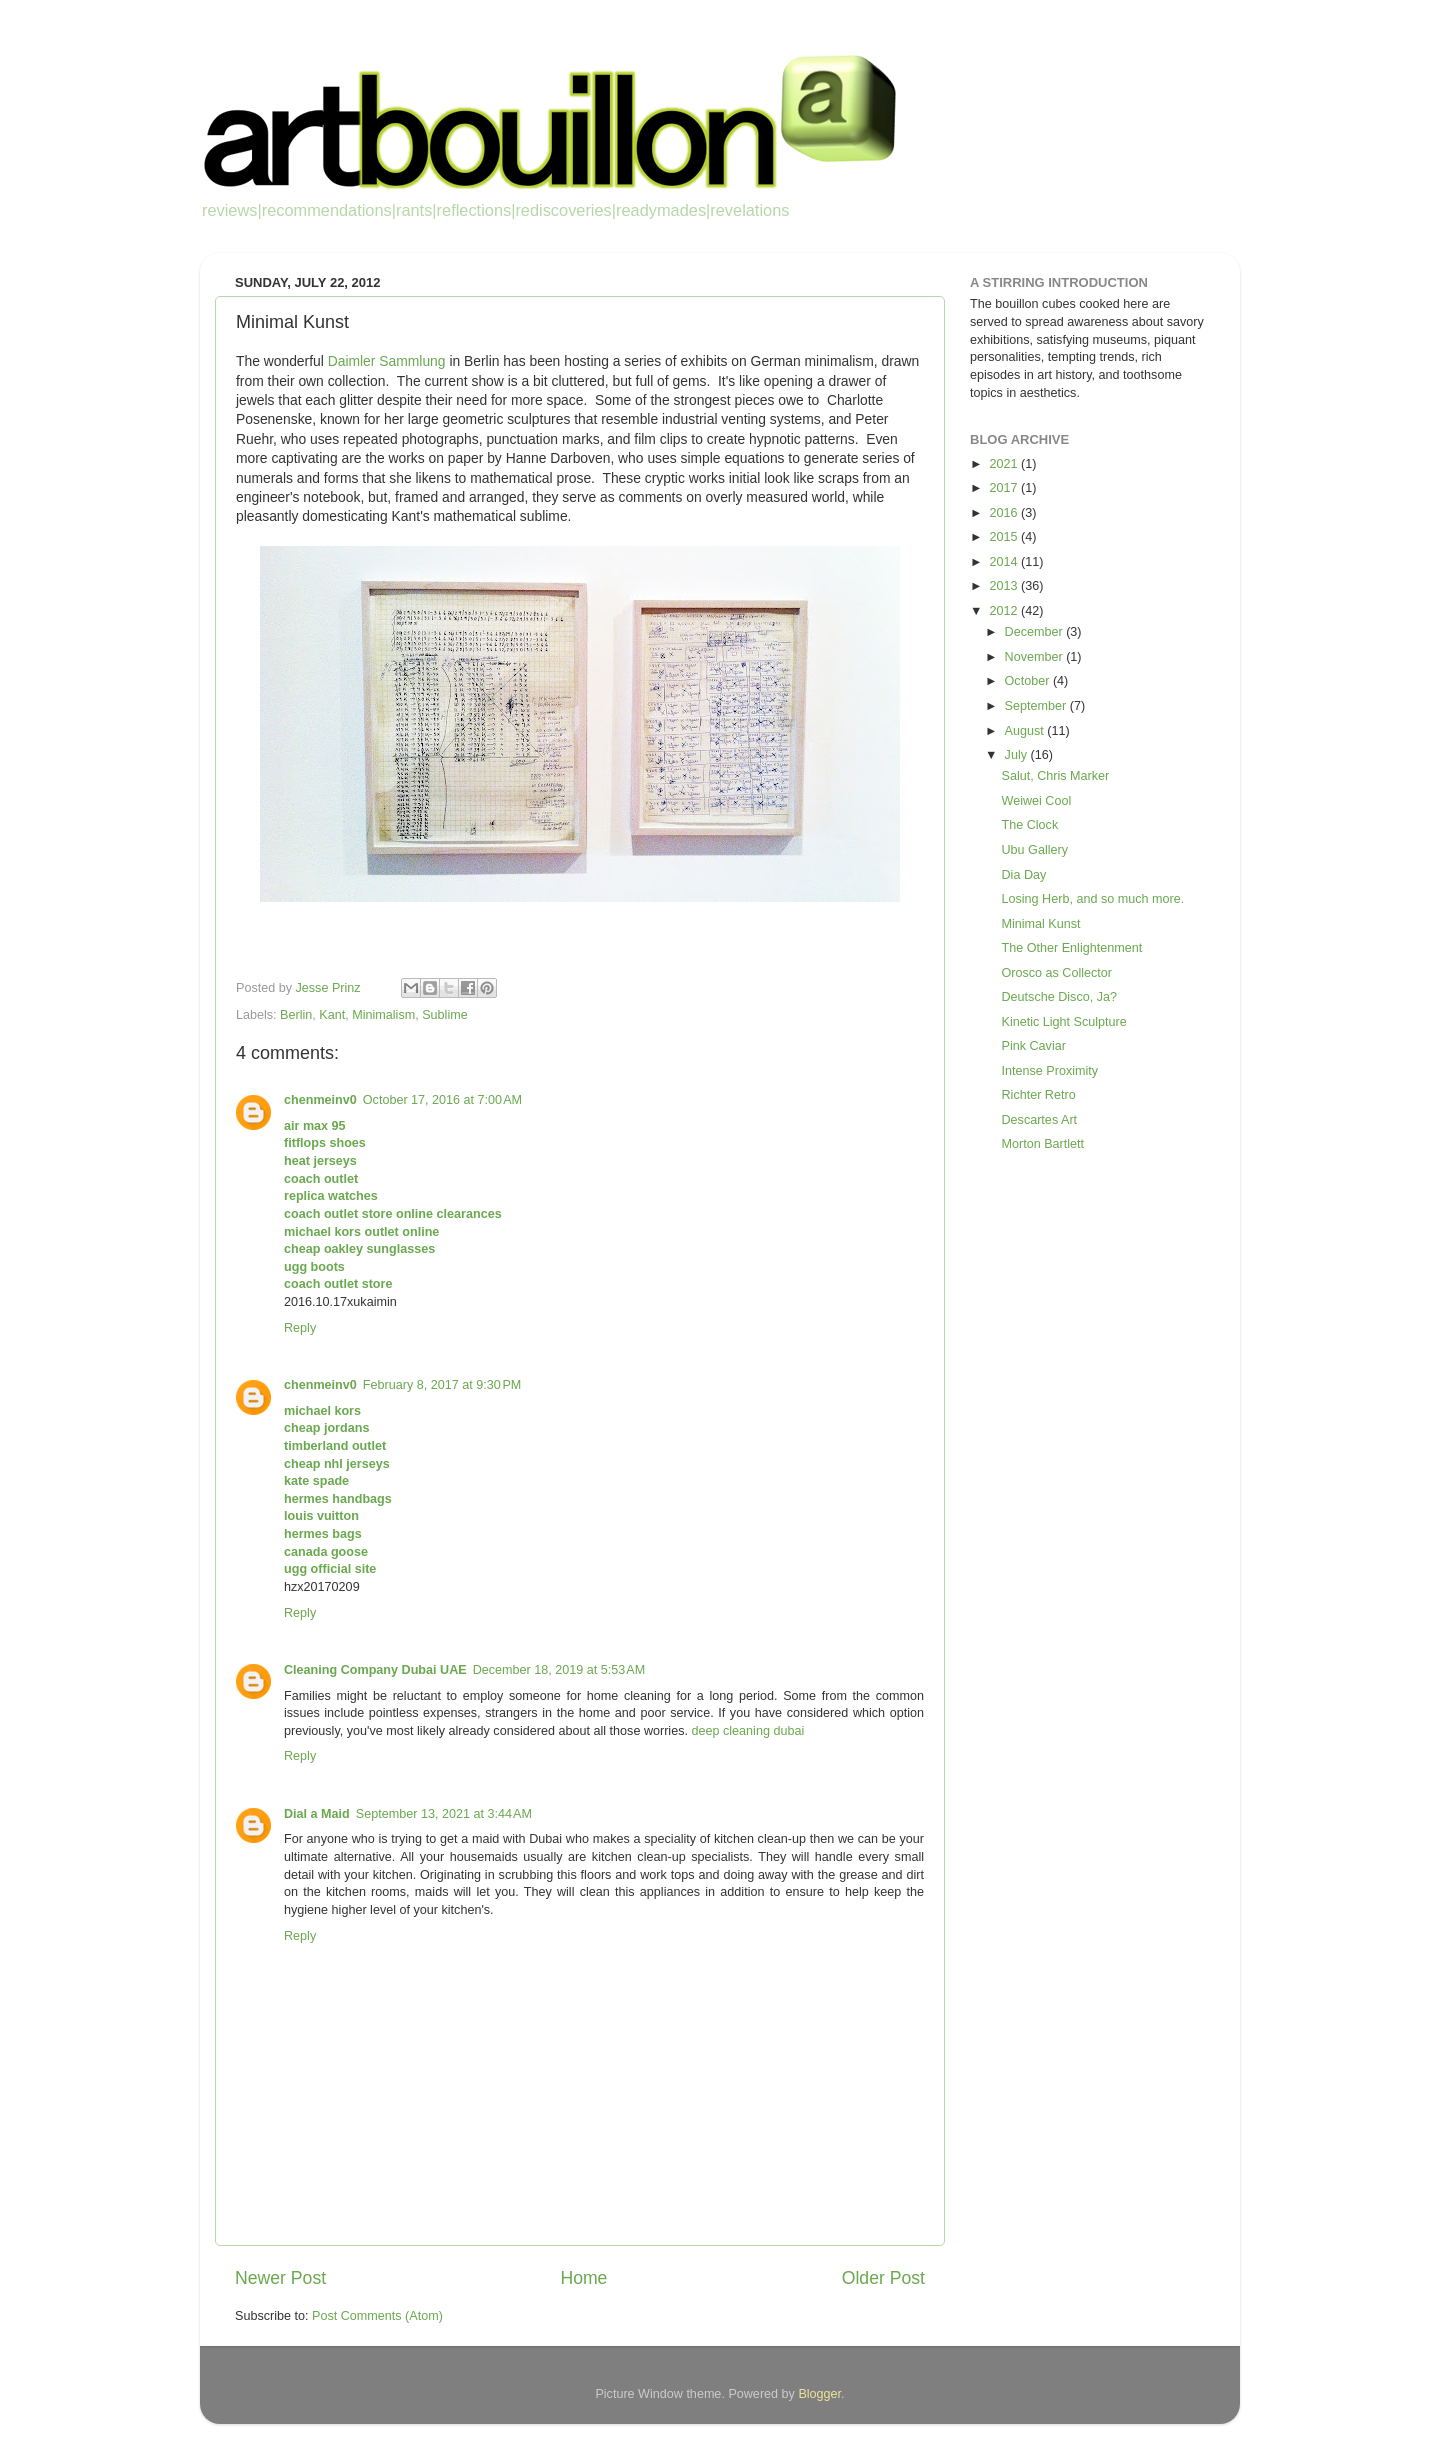 The image size is (1440, 2444). Describe the element at coordinates (444, 1814) in the screenshot. I see `September 13, 2021 at 3:44 AM` at that location.